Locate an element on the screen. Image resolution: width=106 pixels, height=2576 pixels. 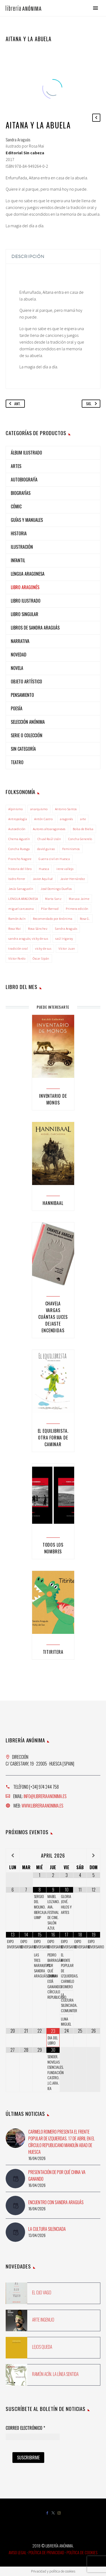
Rosa Mai [Rosa Mai (3 elementos)] is located at coordinates (14, 929).